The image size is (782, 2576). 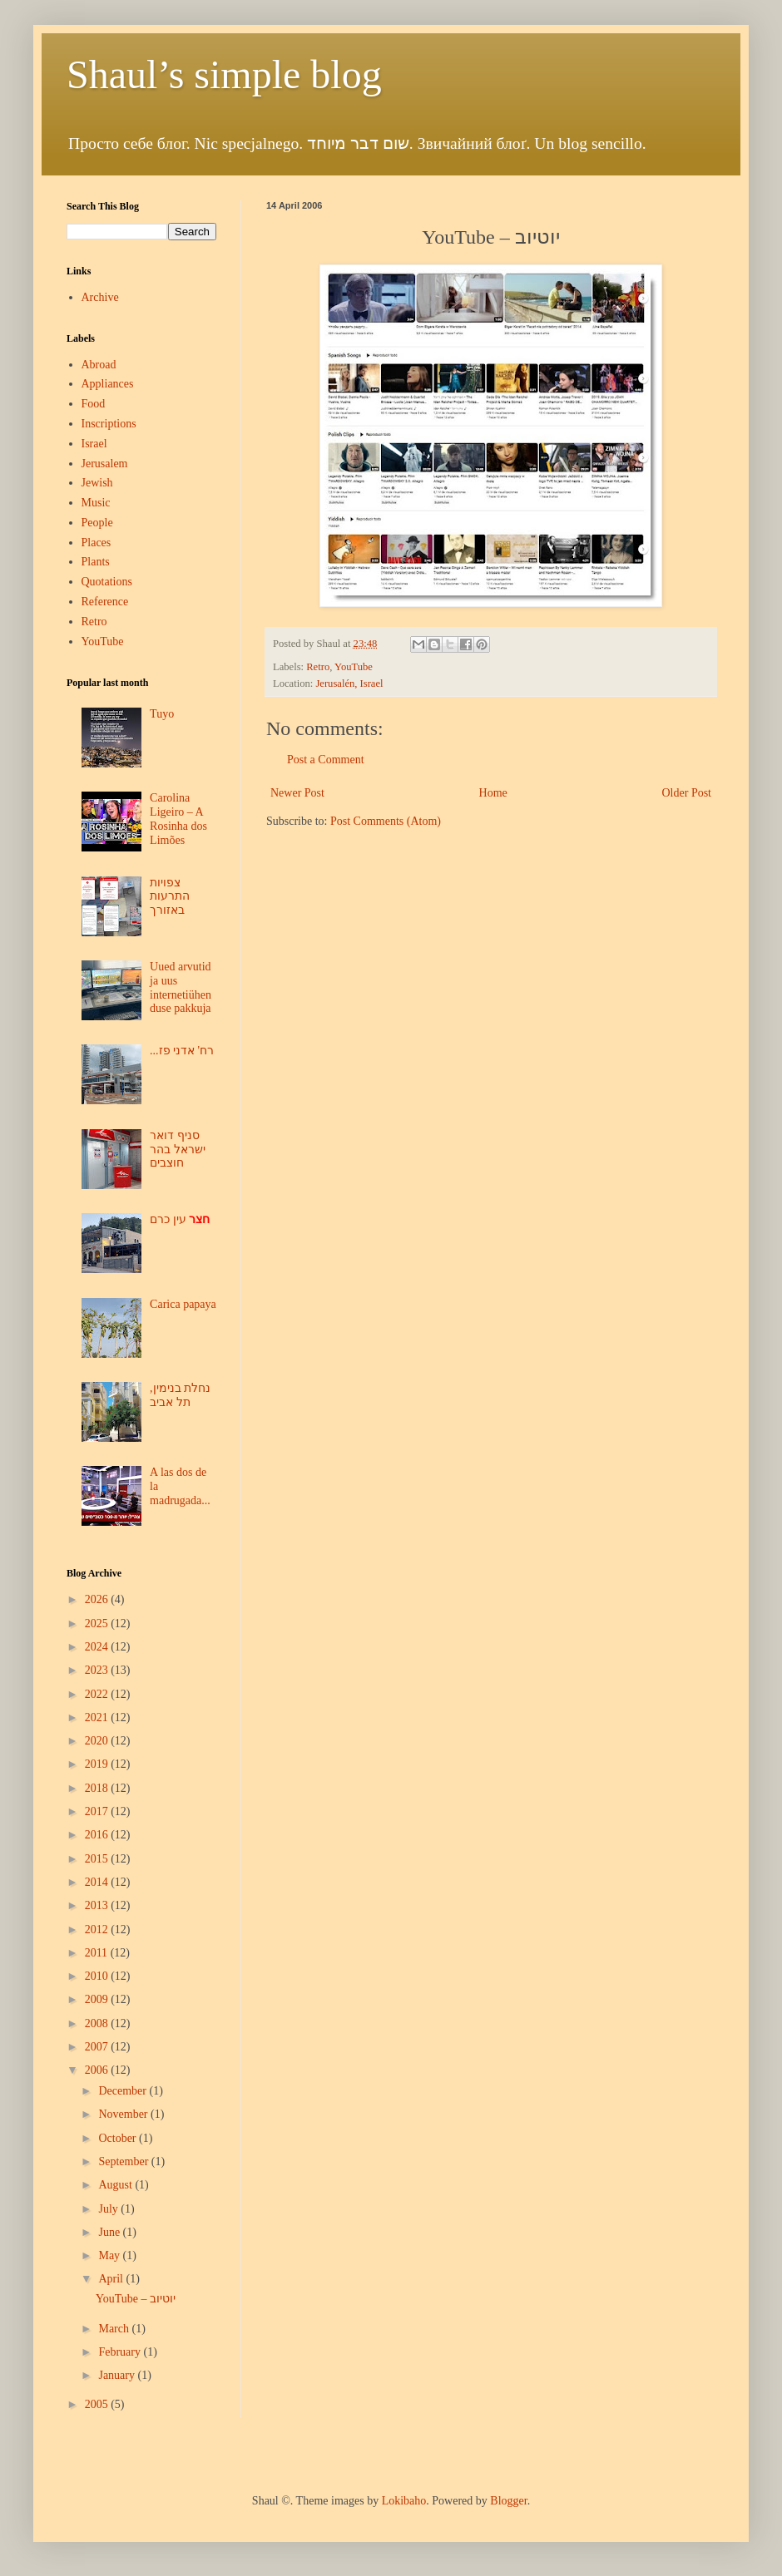 I want to click on YouTube, so click(x=353, y=667).